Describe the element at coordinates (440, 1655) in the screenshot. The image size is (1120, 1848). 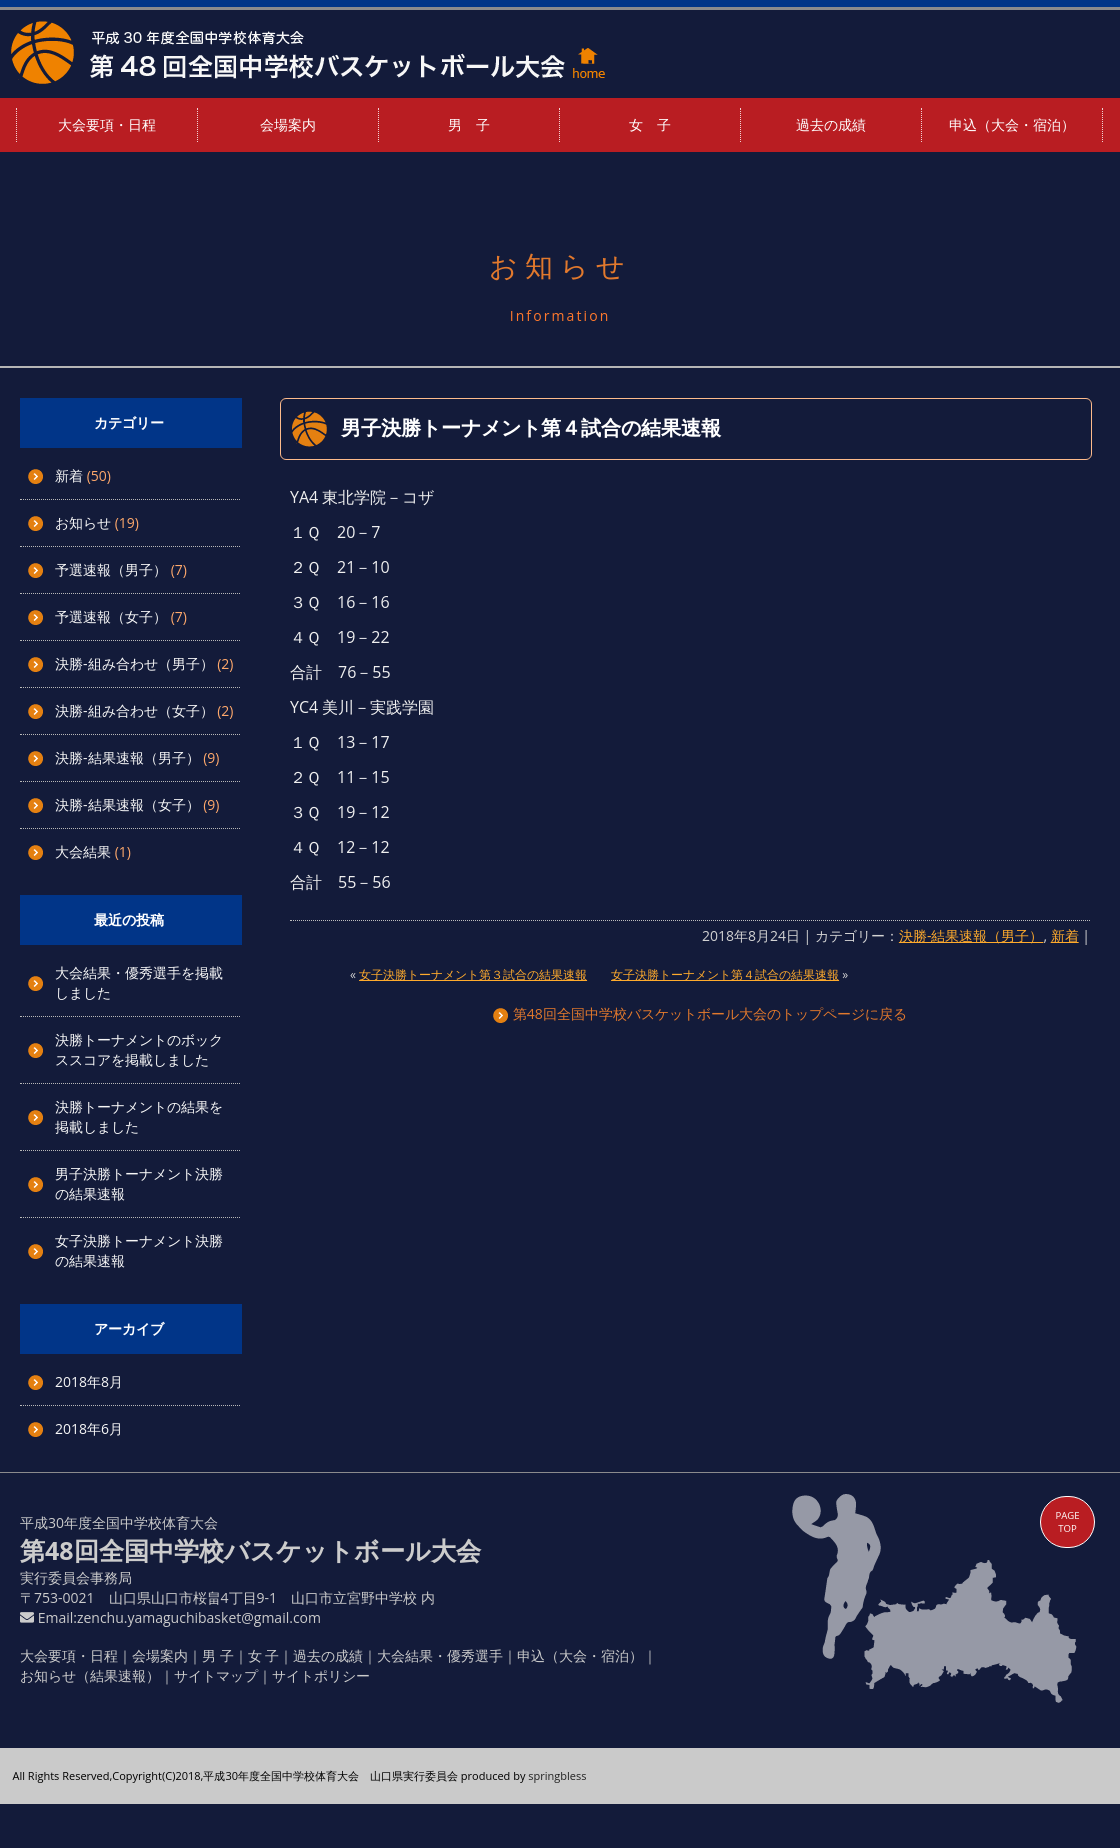
I see `大会結果・優秀選手` at that location.